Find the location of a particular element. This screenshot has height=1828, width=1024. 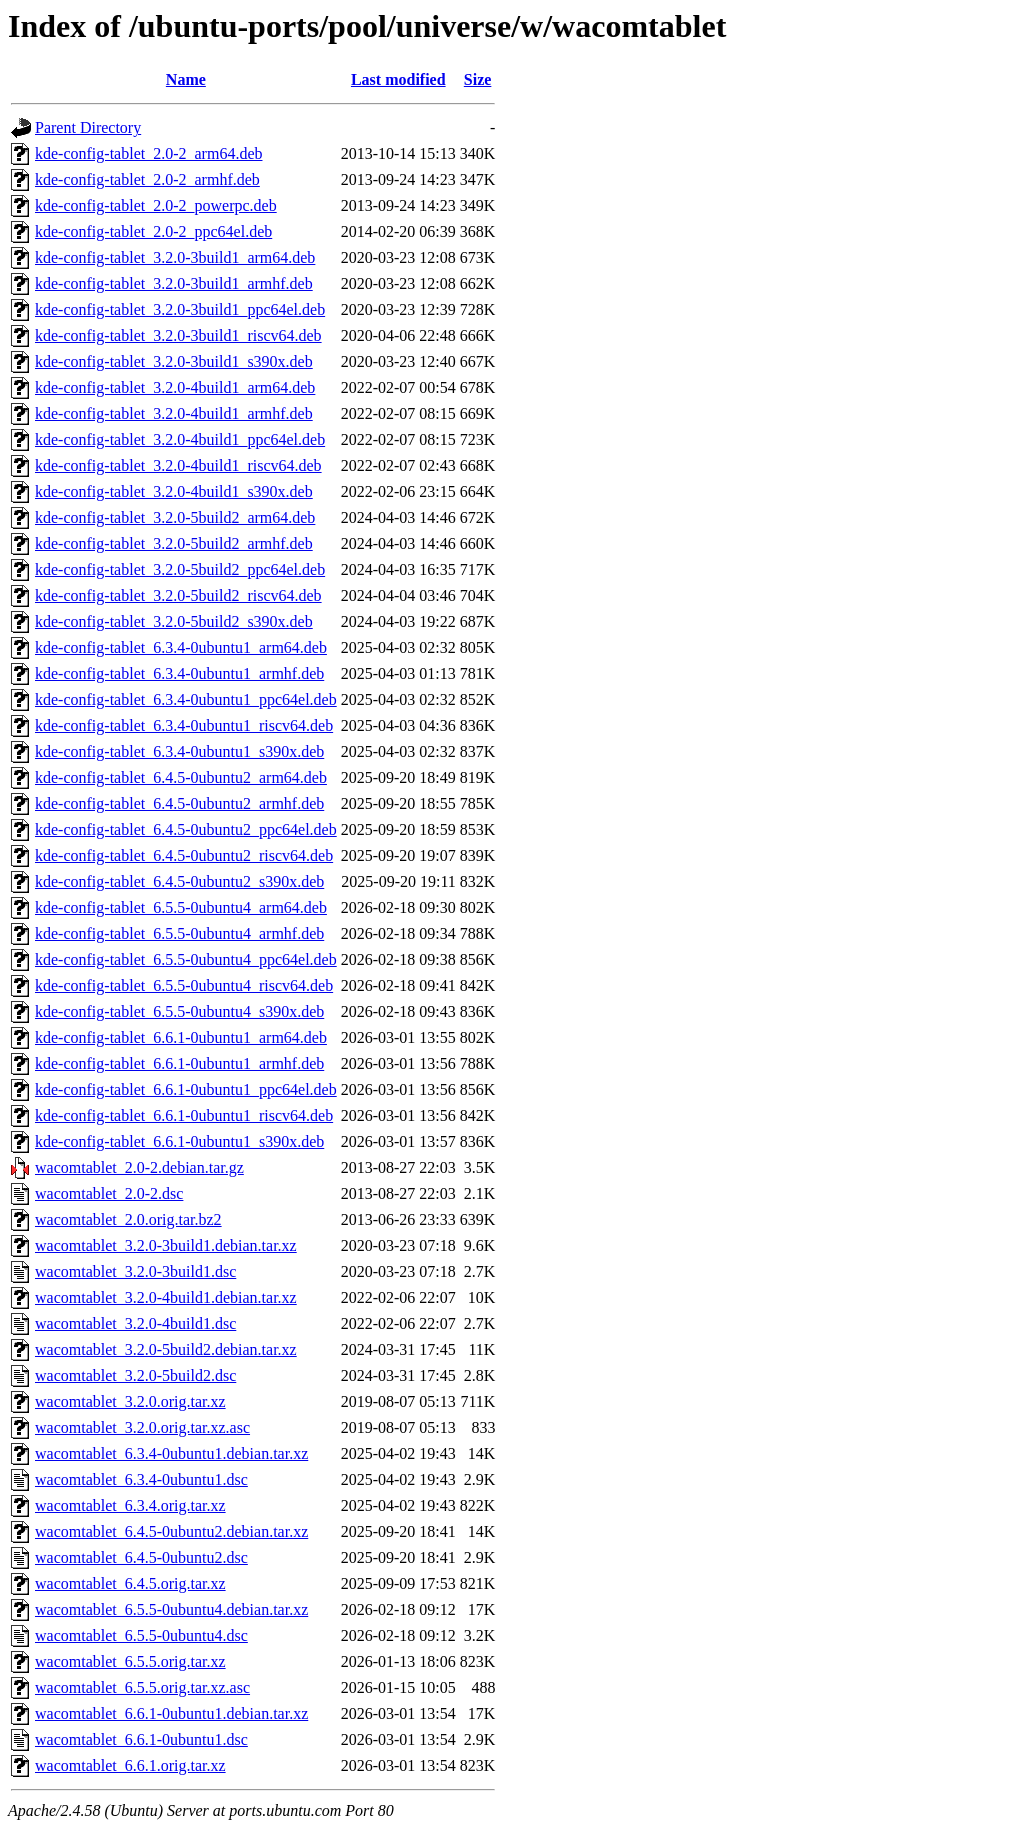

kde-config-tablet_6.6.1-0ubuntu1_armhf.deb is located at coordinates (179, 1063).